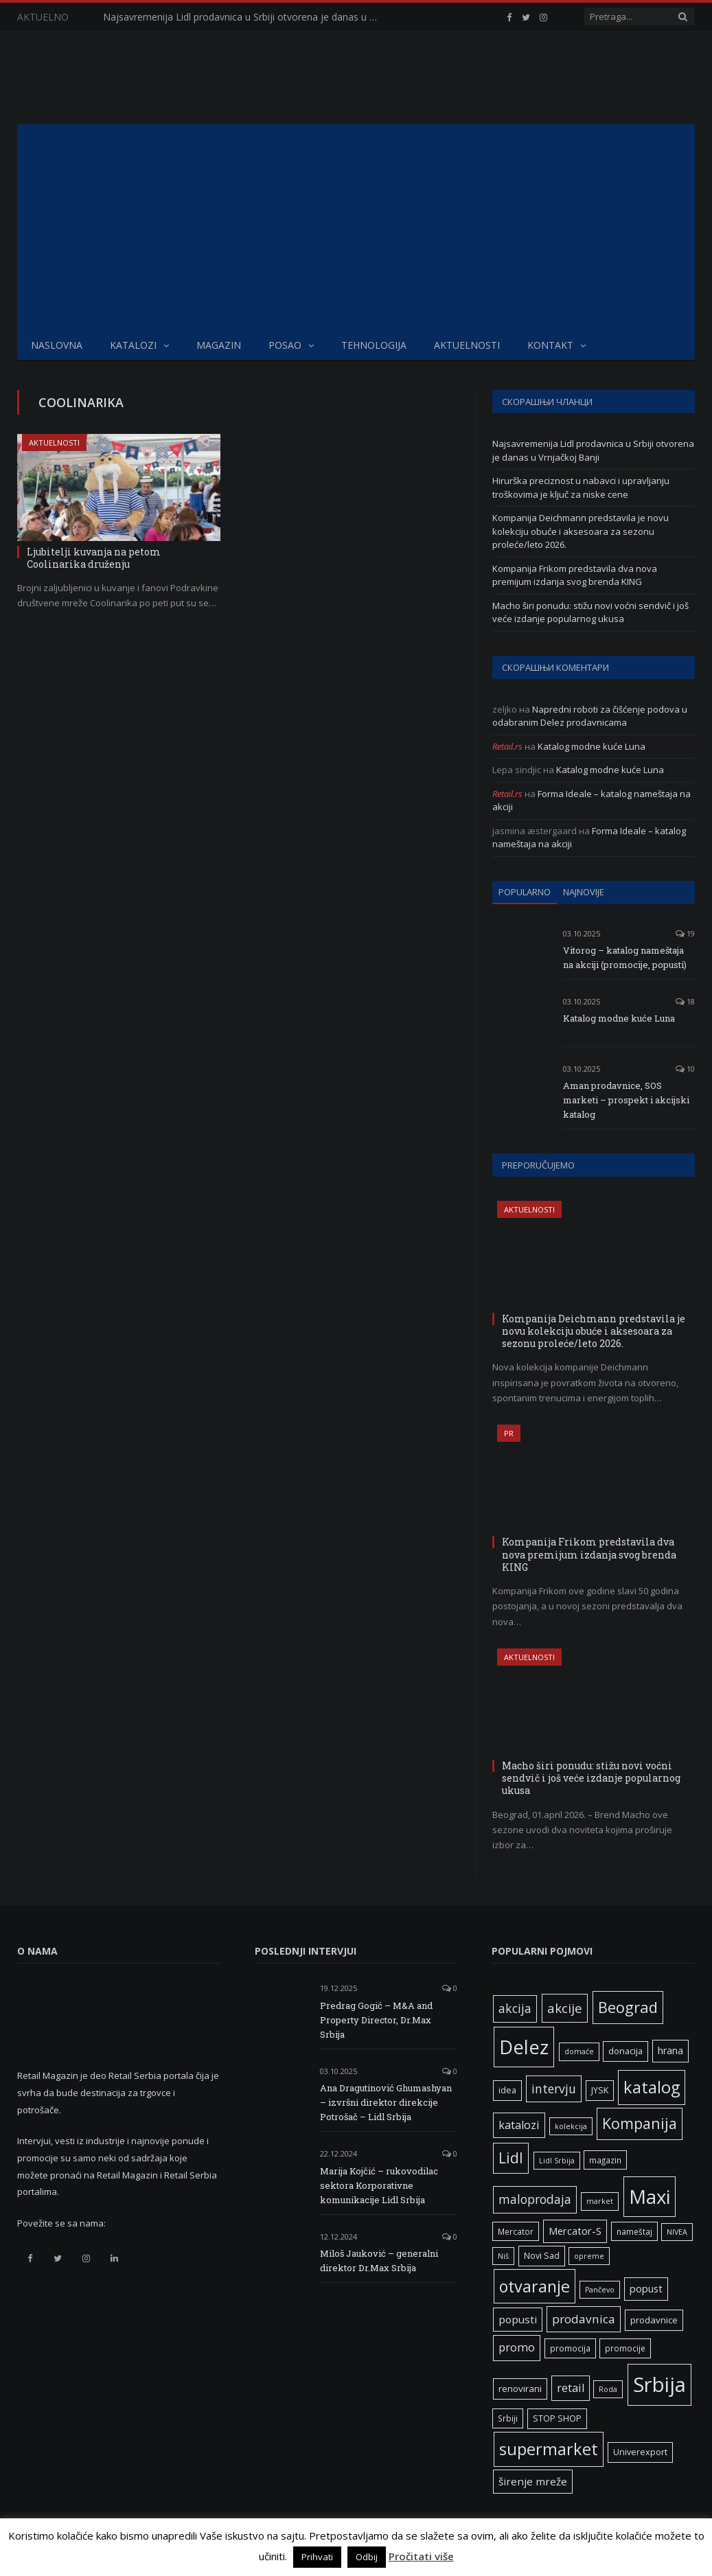  I want to click on PR, so click(509, 1433).